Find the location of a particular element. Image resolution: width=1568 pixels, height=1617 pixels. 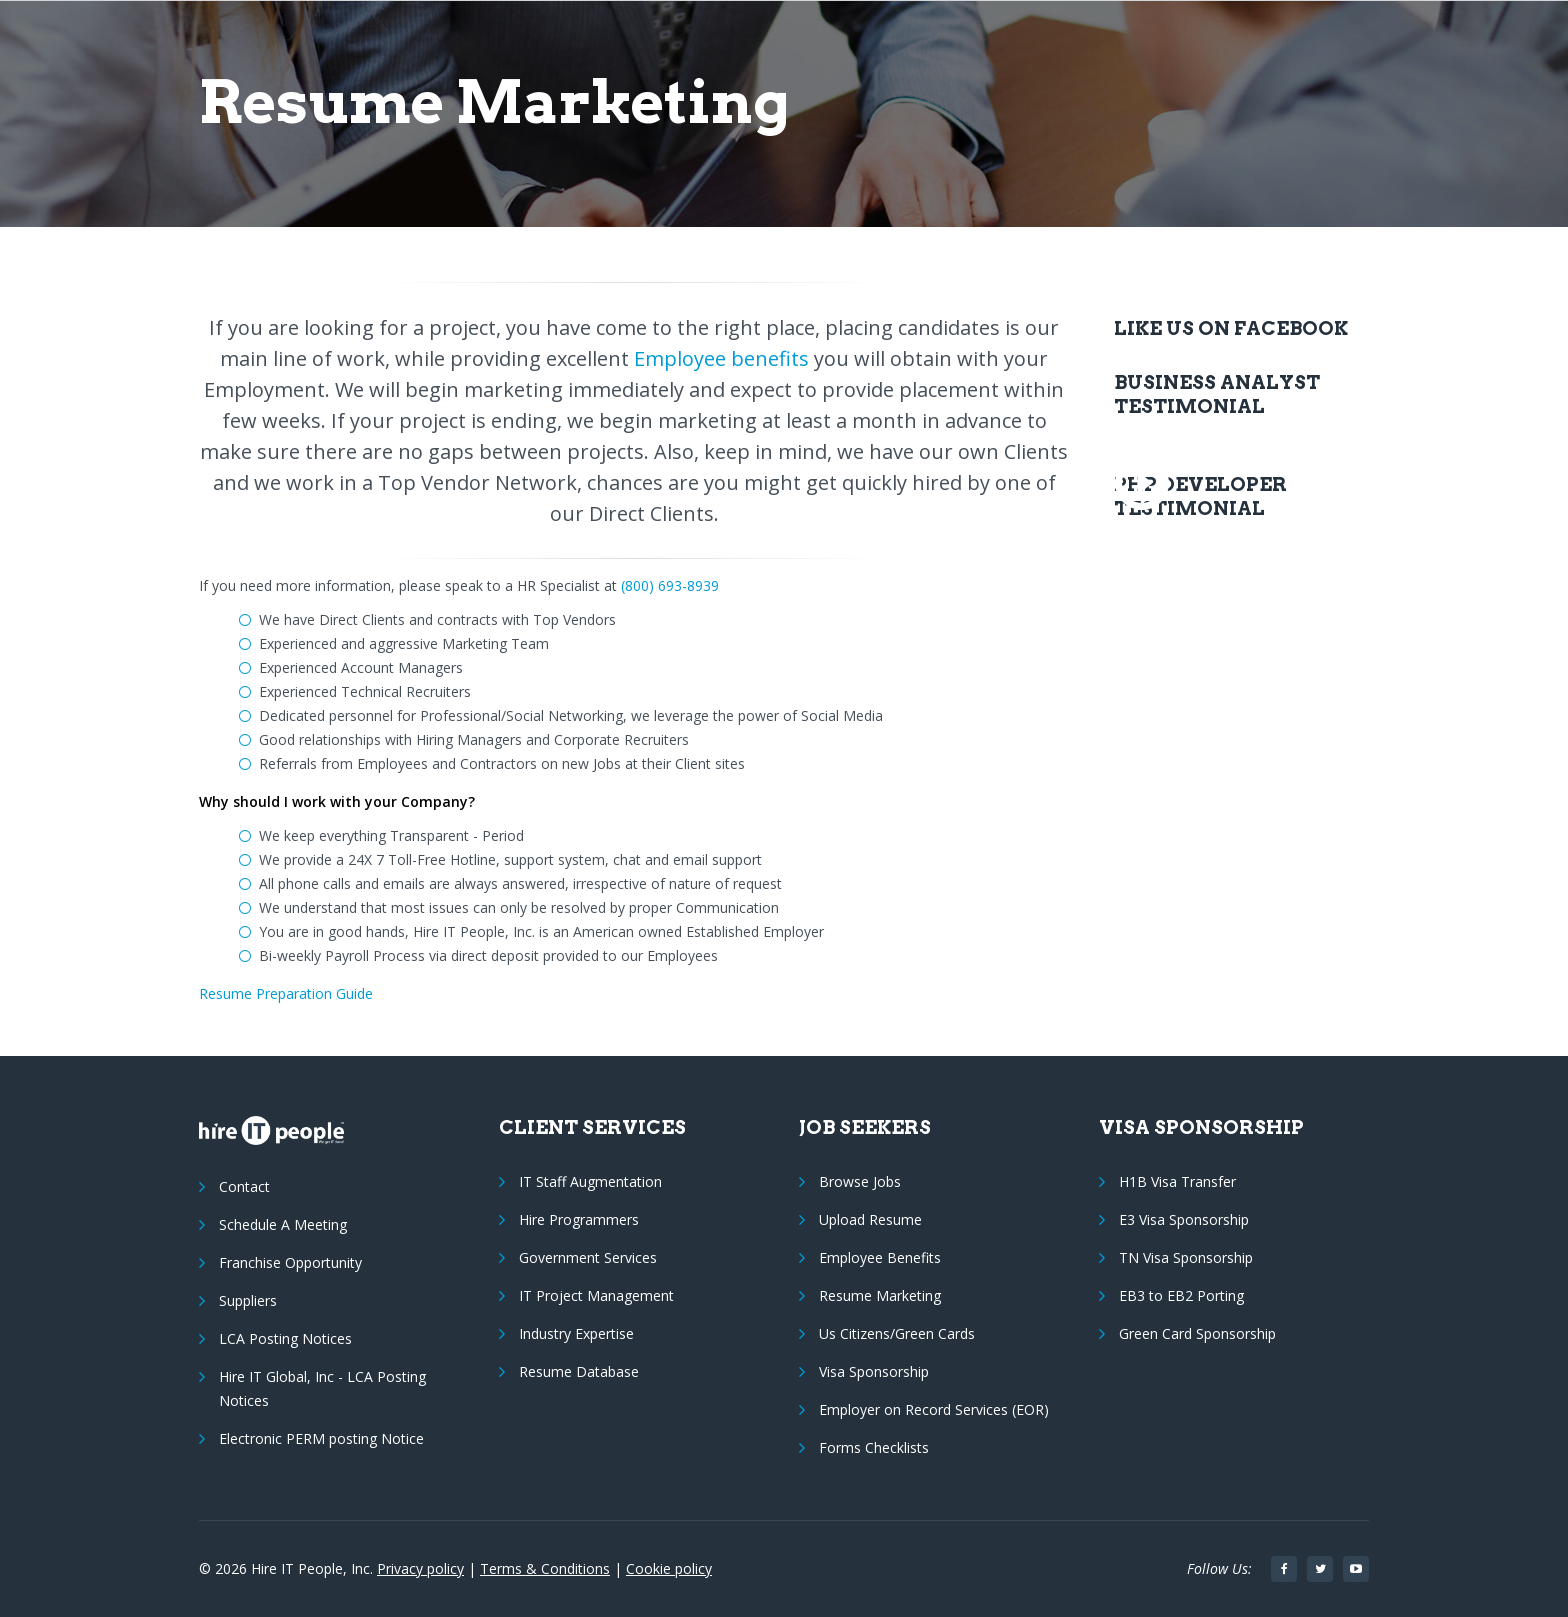

EB3 to EB2 Porting is located at coordinates (1181, 1295).